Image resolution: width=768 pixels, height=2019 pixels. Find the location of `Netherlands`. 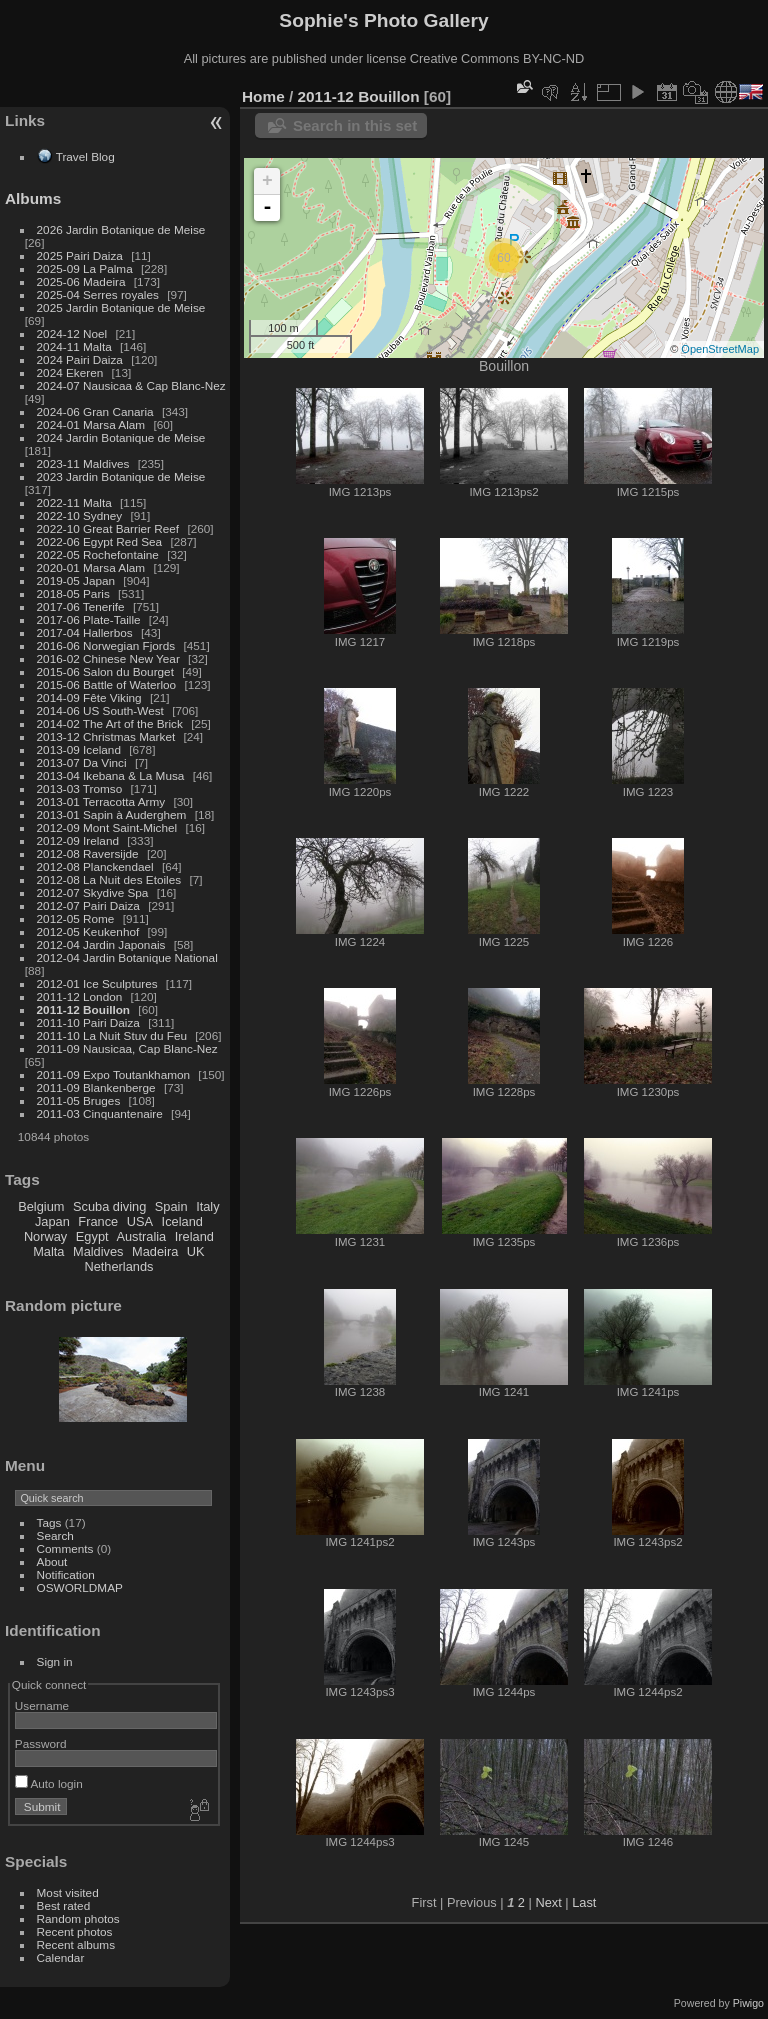

Netherlands is located at coordinates (118, 1266).